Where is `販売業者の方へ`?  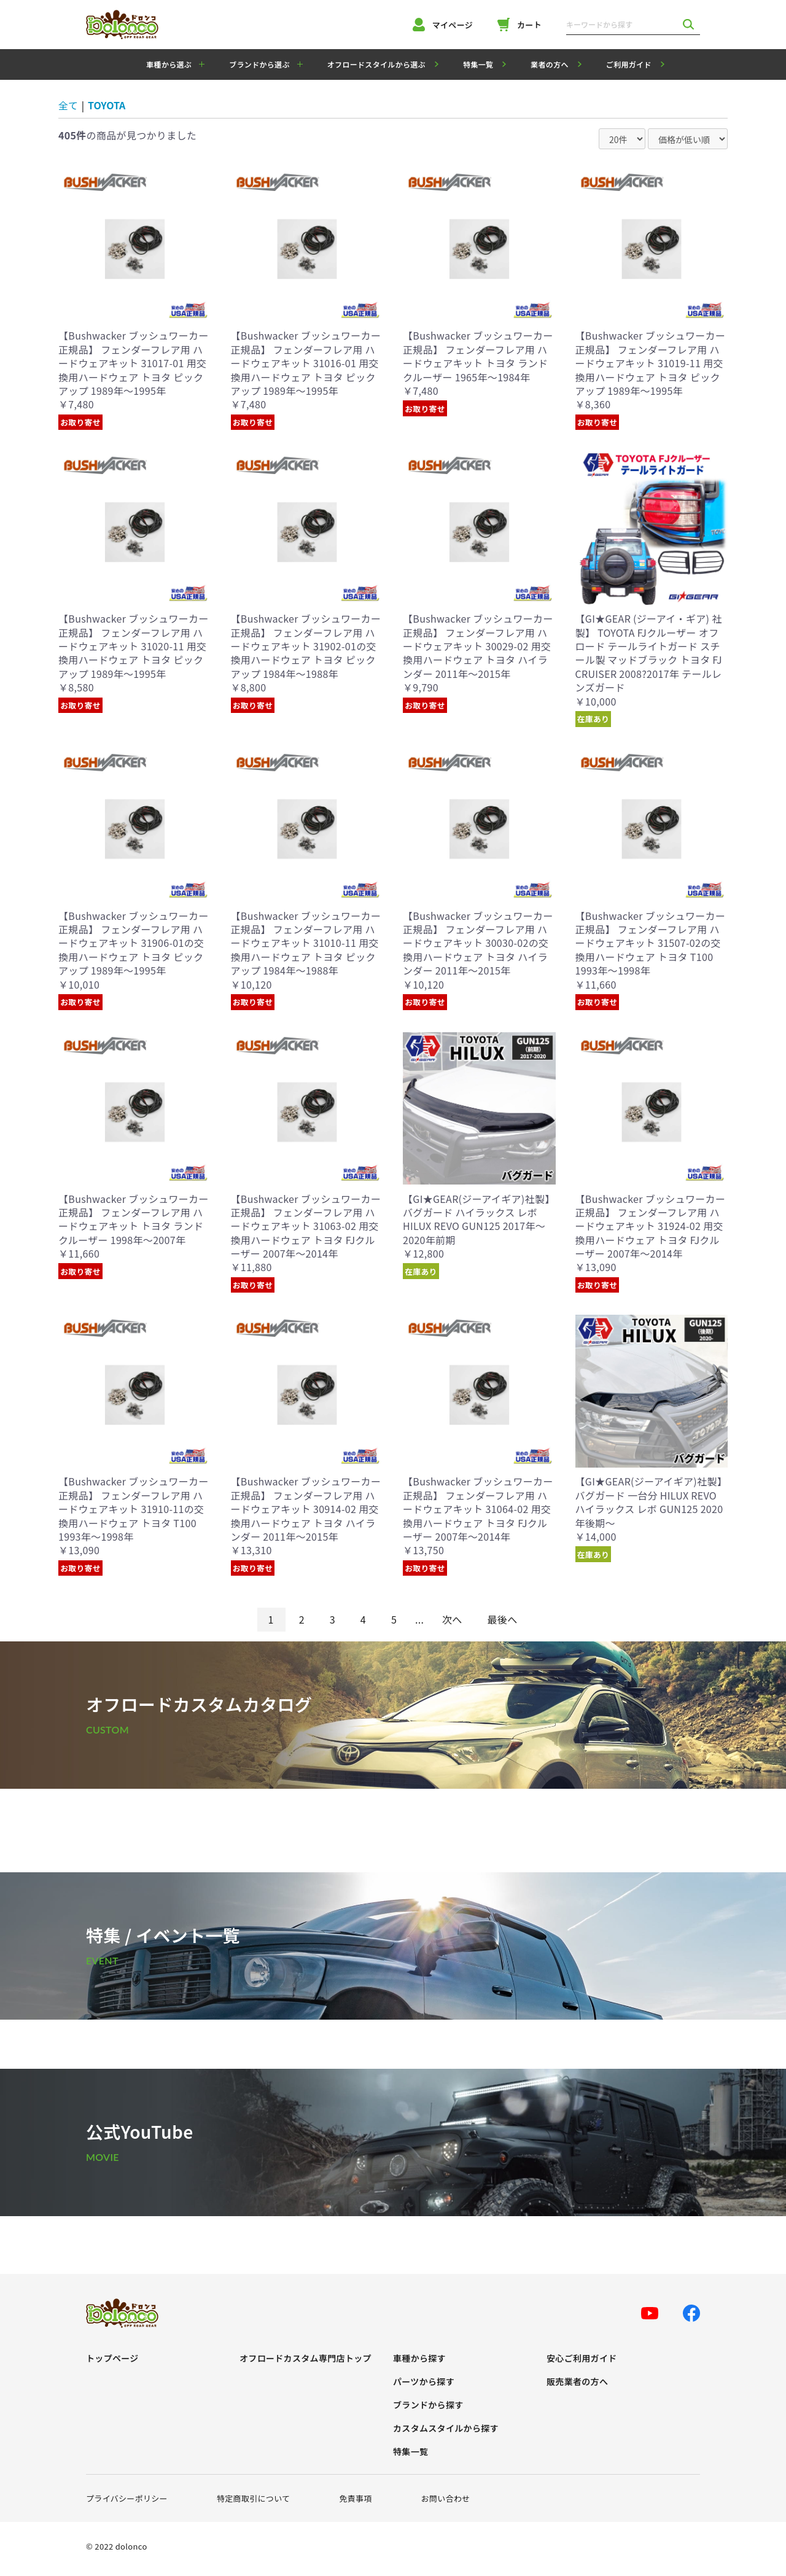
販売業者の方へ is located at coordinates (577, 2381).